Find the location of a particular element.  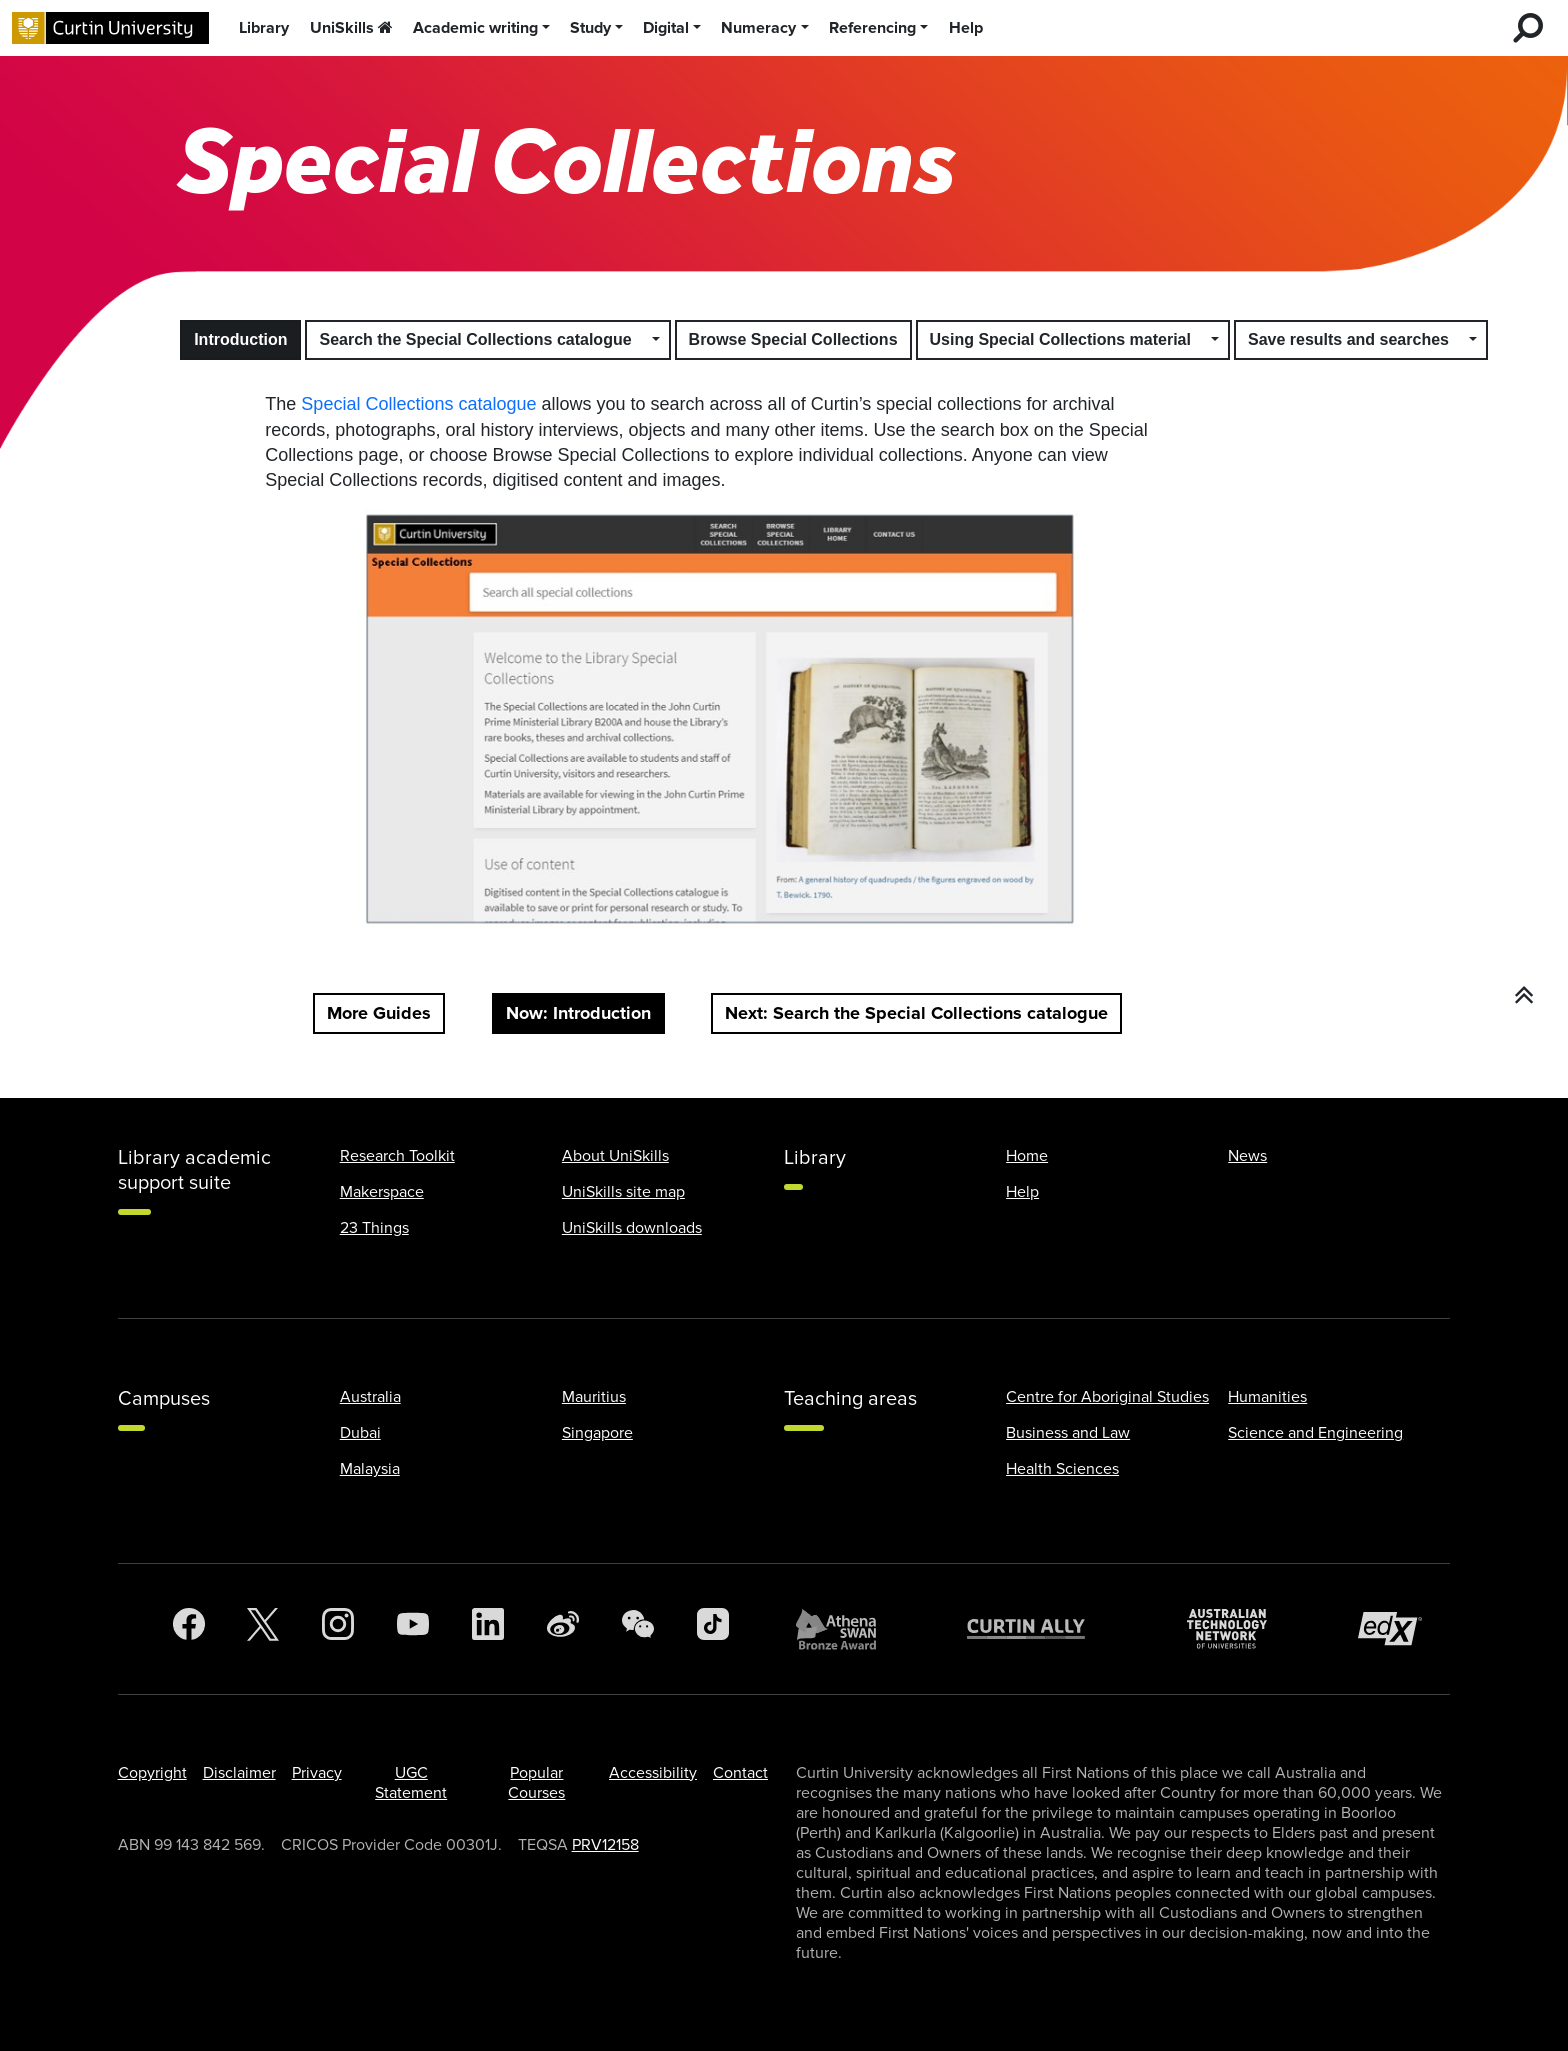

Privacy is located at coordinates (317, 1773).